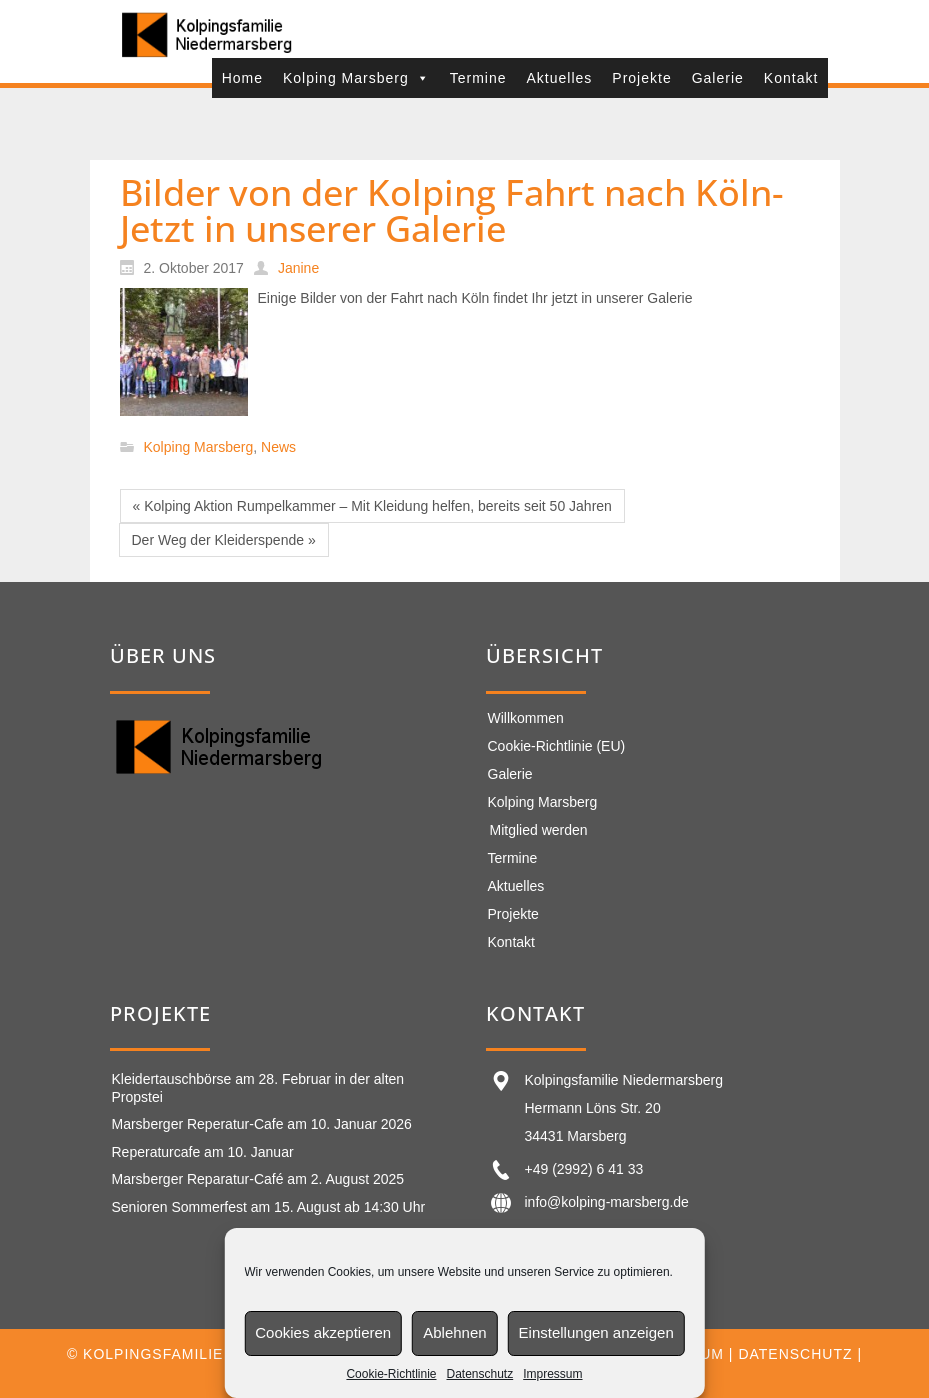 This screenshot has width=929, height=1398. Describe the element at coordinates (526, 718) in the screenshot. I see `Willkommen` at that location.